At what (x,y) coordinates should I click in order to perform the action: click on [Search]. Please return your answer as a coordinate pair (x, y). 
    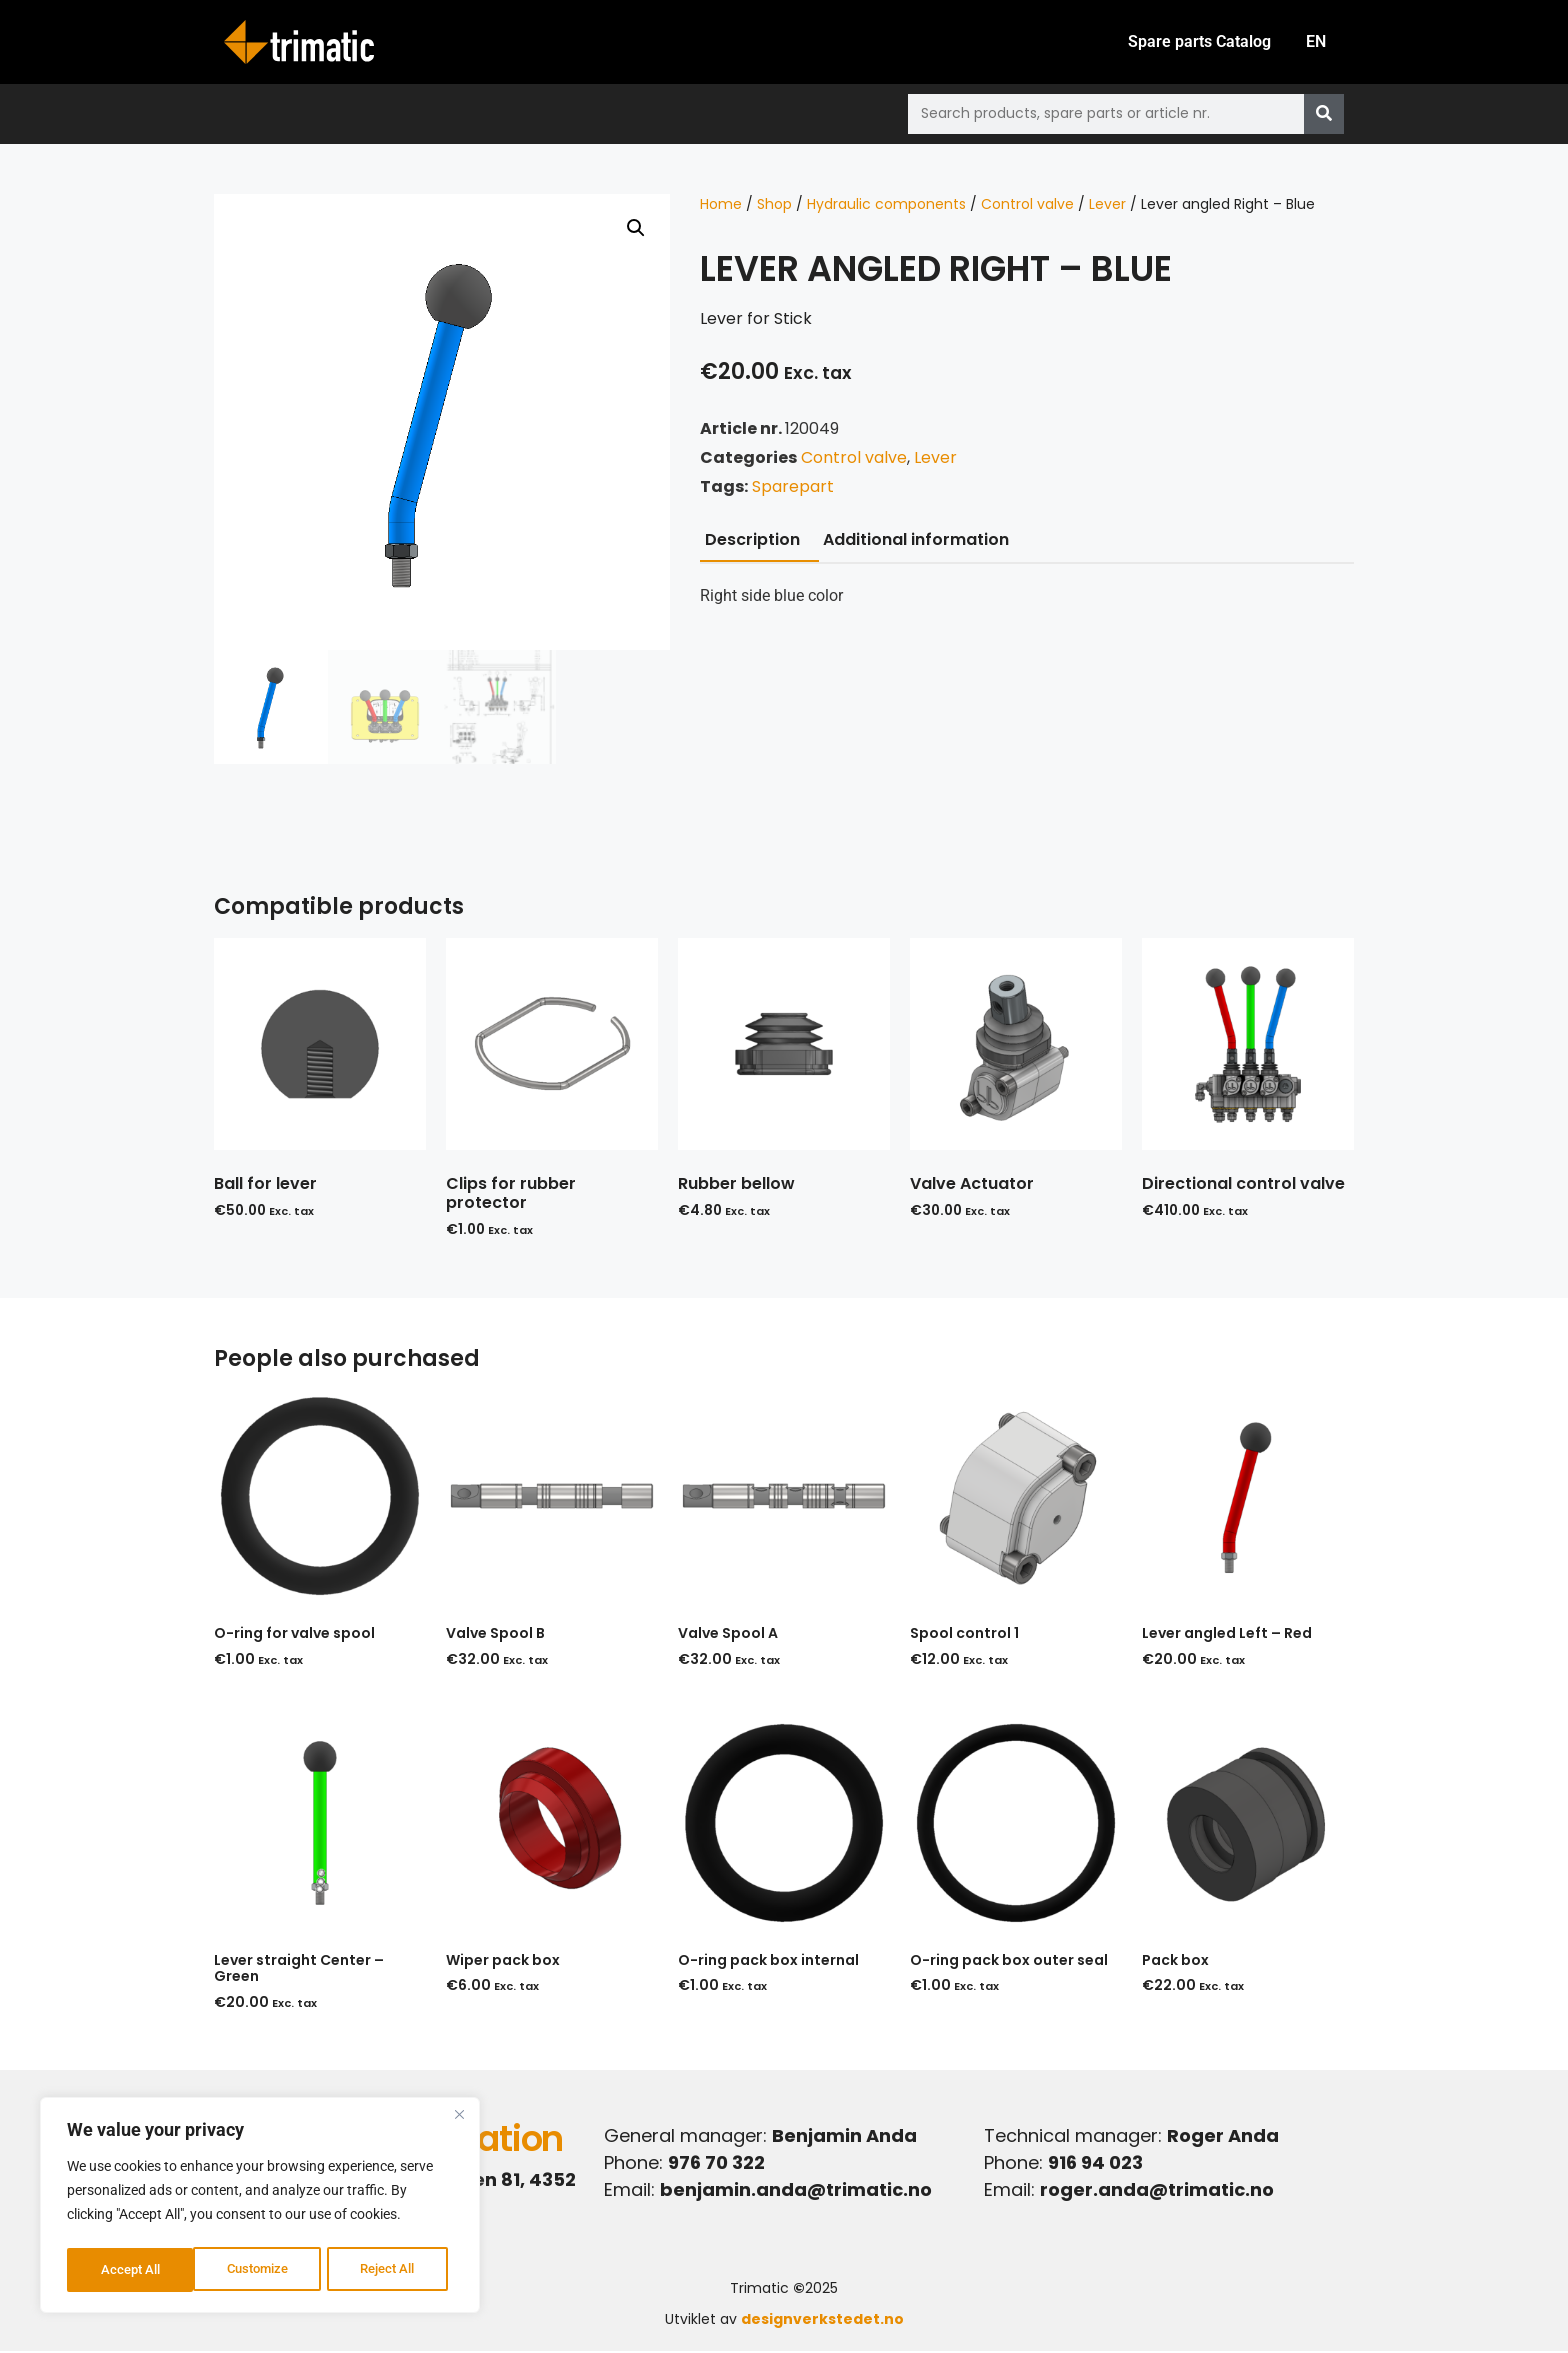
    Looking at the image, I should click on (1324, 116).